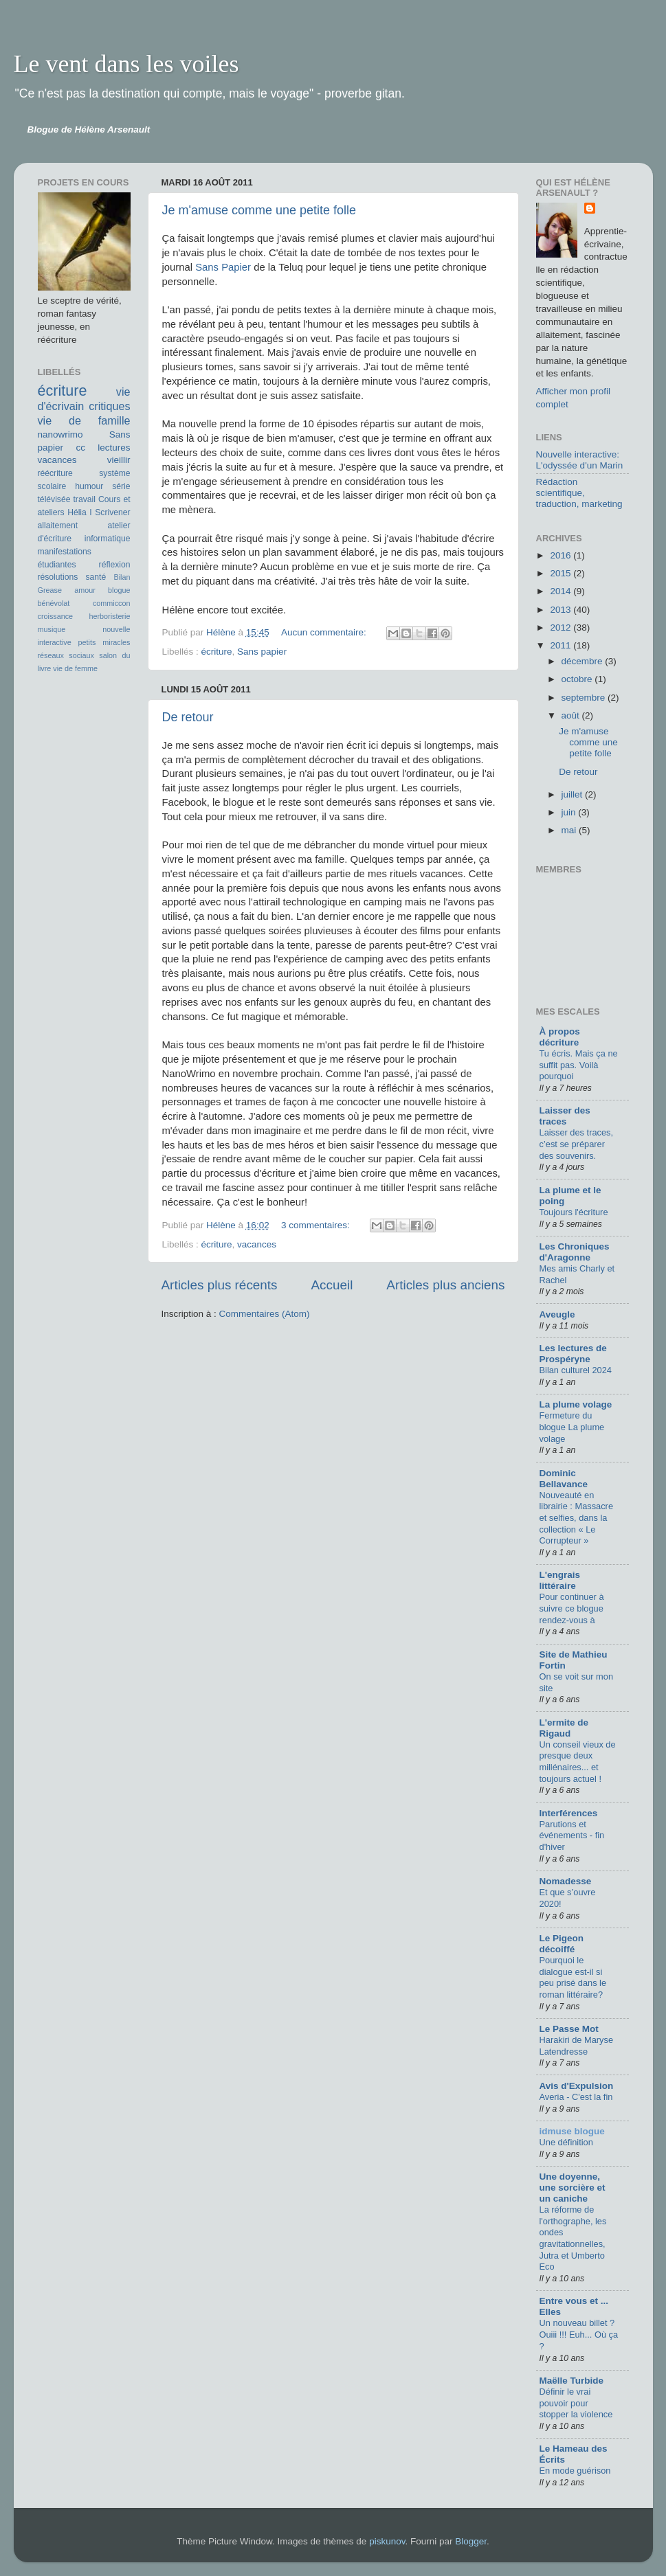 Image resolution: width=666 pixels, height=2576 pixels. Describe the element at coordinates (109, 406) in the screenshot. I see `critiques` at that location.